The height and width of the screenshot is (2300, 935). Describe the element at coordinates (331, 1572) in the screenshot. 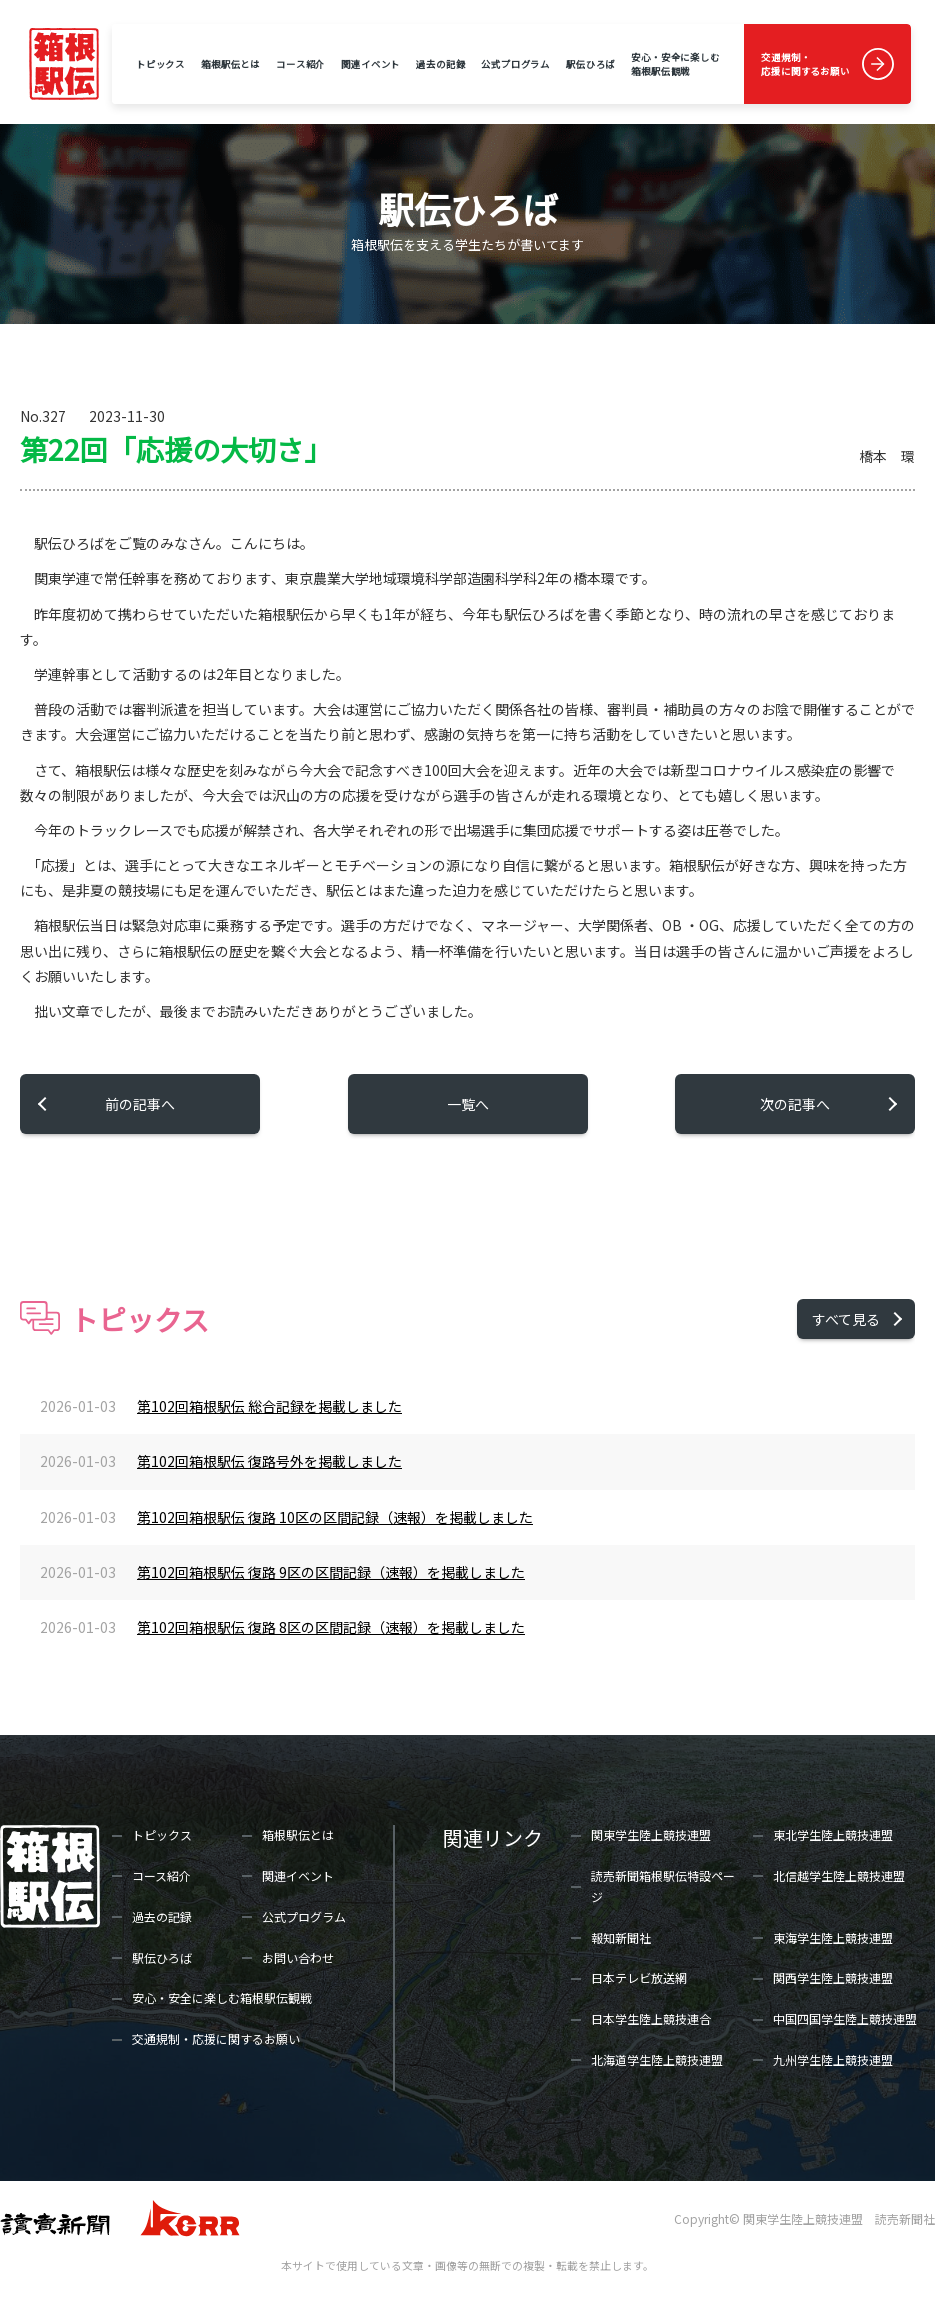

I see `第102回箱根駅伝 復路 9区の区間記録（速報）を掲載しました` at that location.